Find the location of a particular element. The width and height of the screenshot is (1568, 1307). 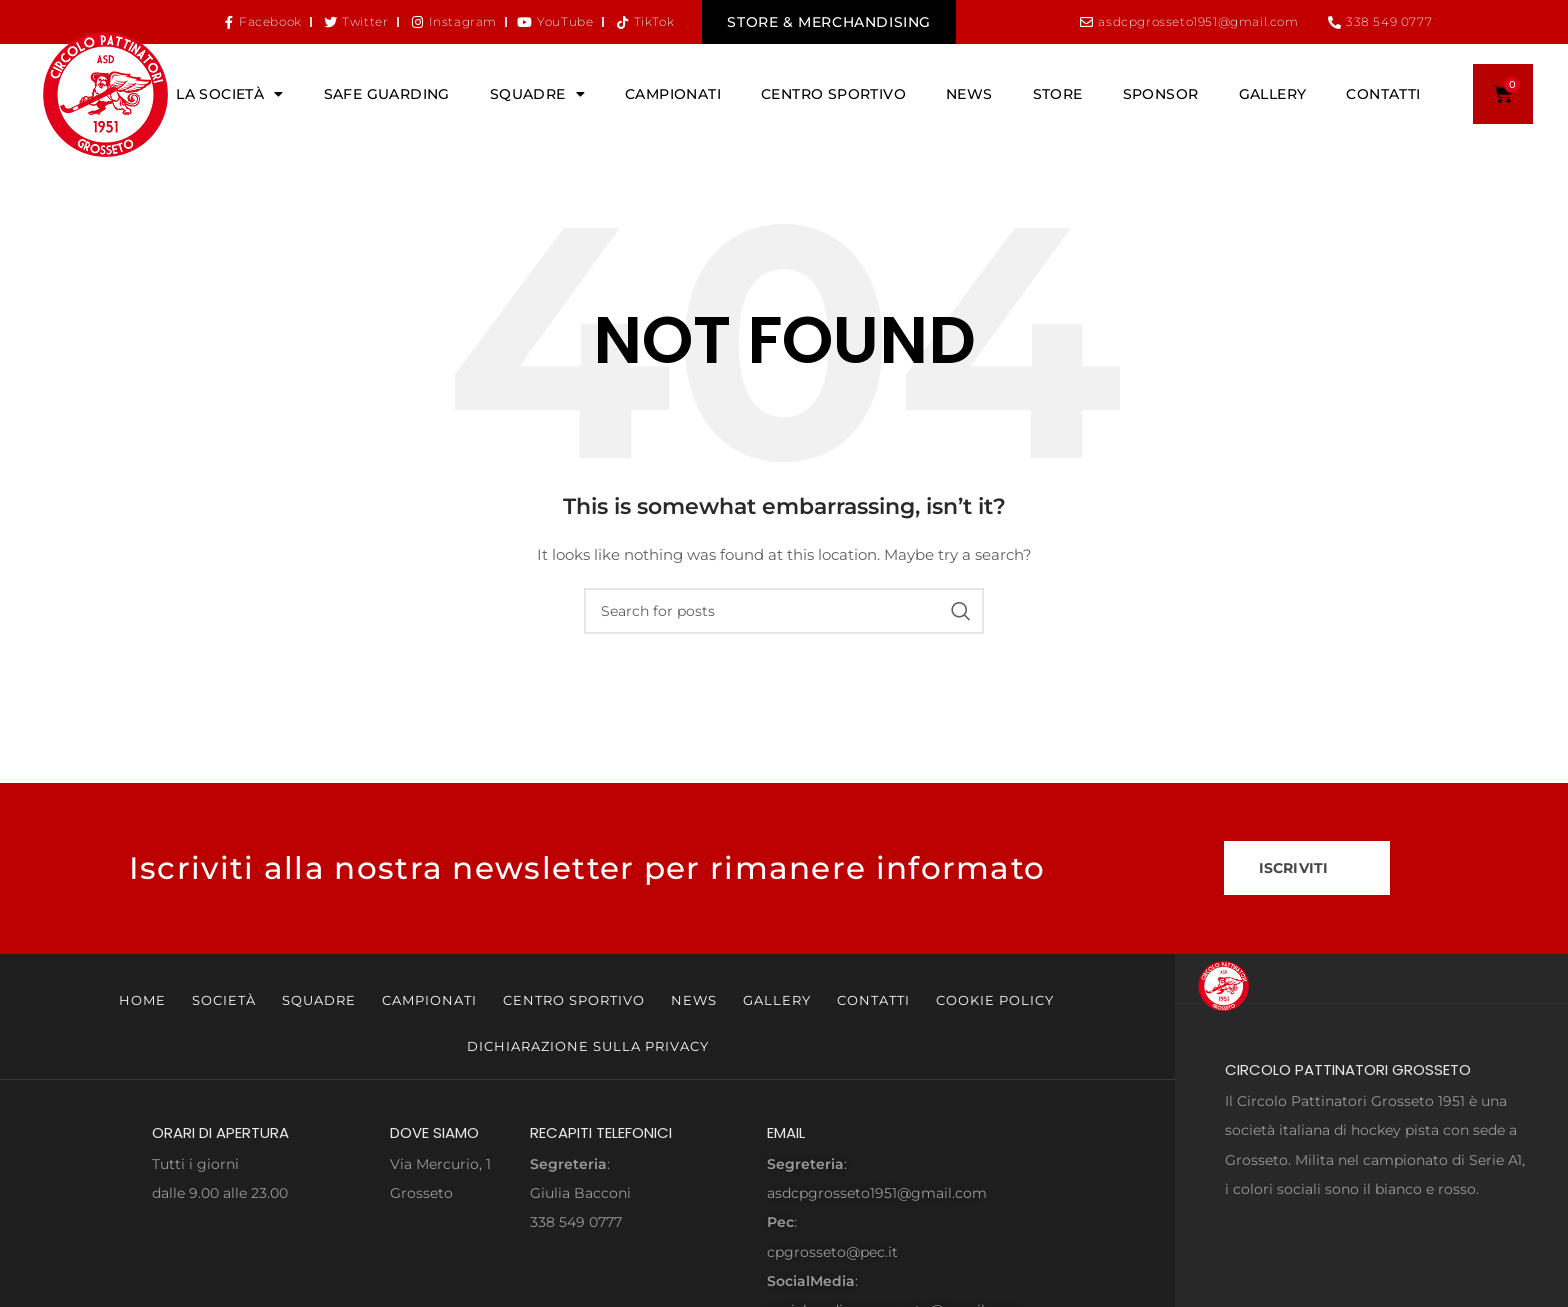

Contatti is located at coordinates (1383, 94).